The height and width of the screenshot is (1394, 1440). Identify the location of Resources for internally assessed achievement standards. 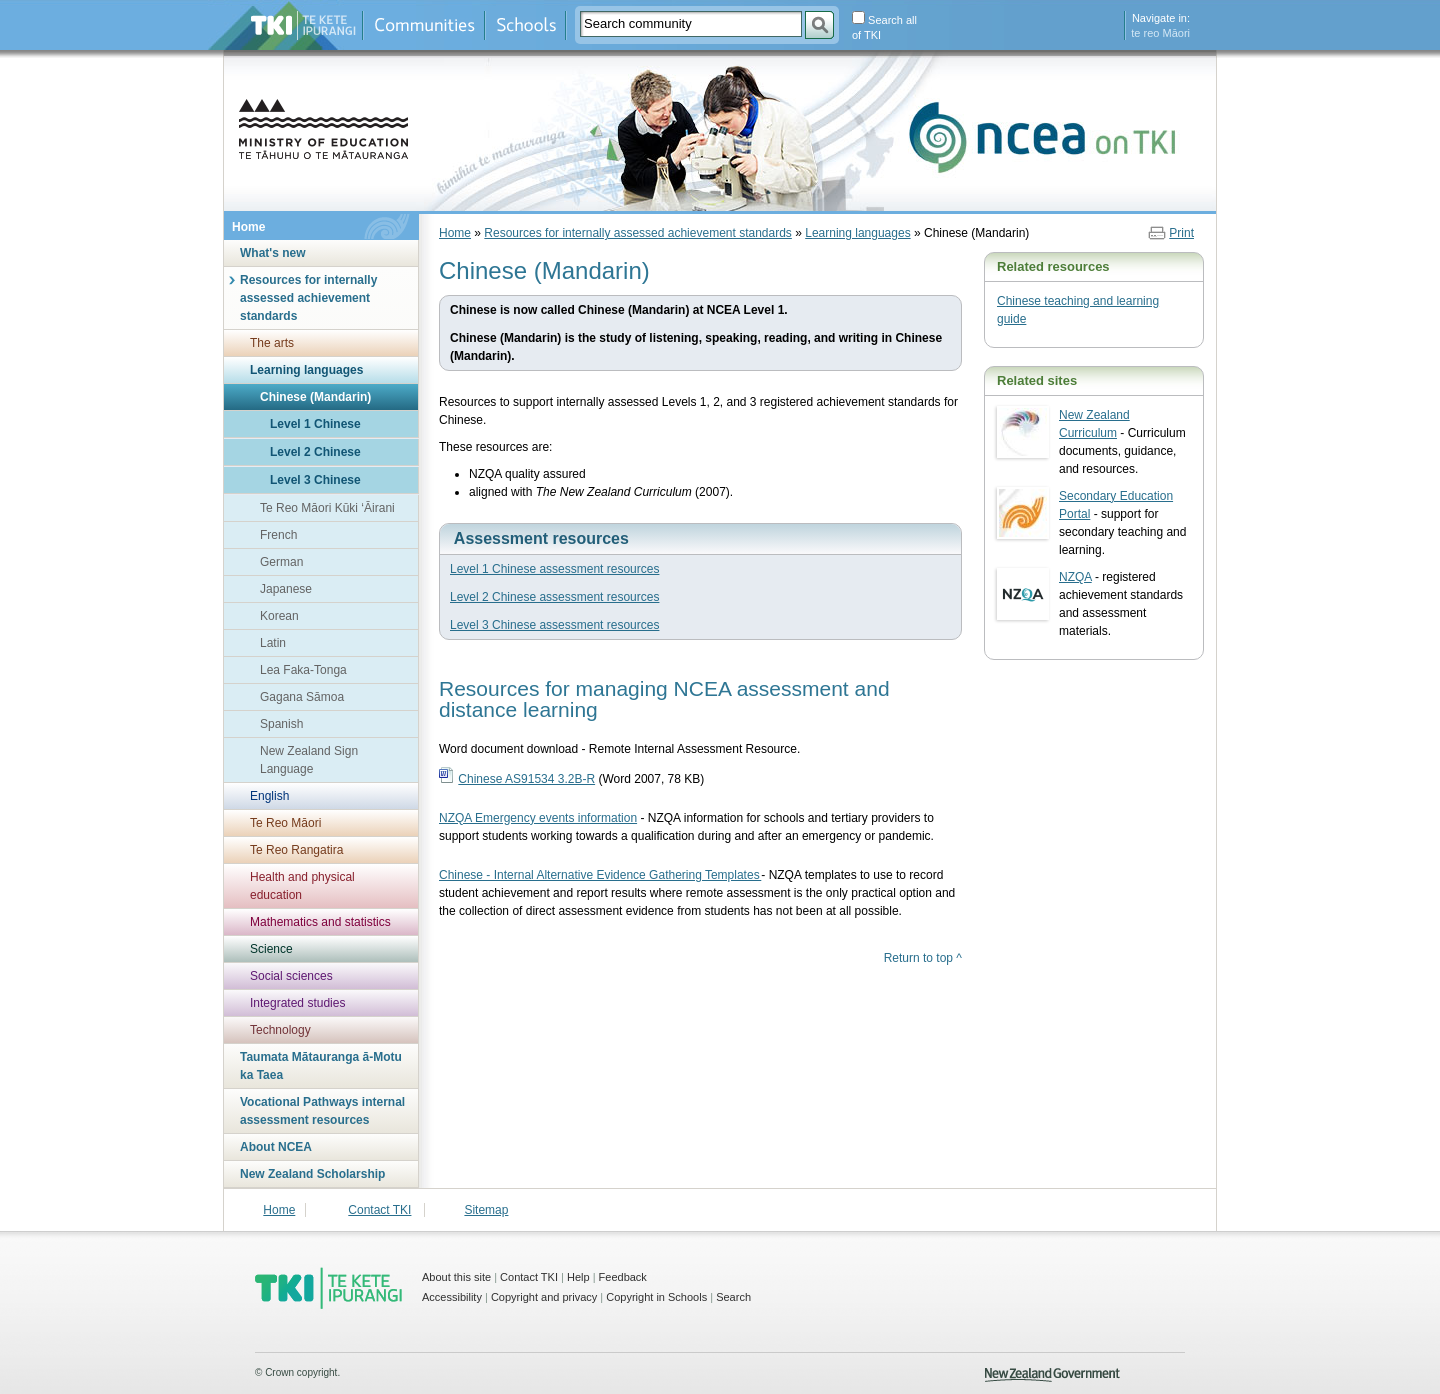
(308, 298).